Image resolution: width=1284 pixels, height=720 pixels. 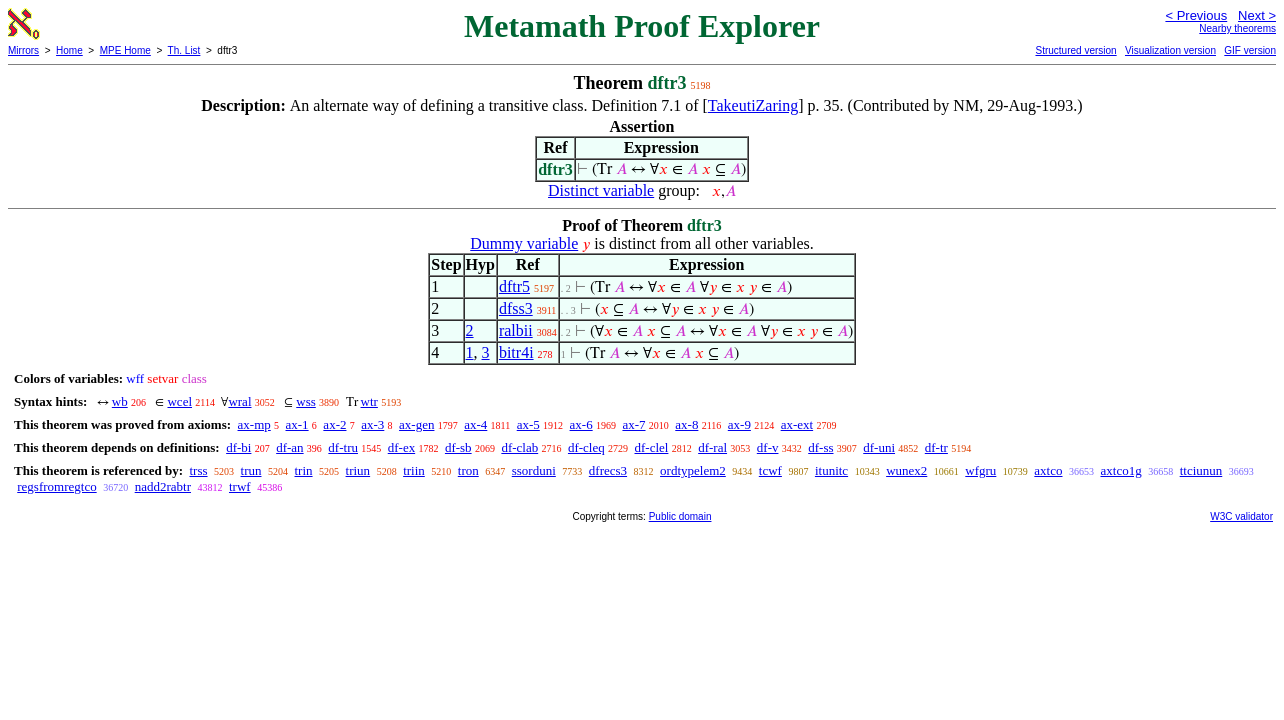 What do you see at coordinates (768, 447) in the screenshot?
I see `df-v` at bounding box center [768, 447].